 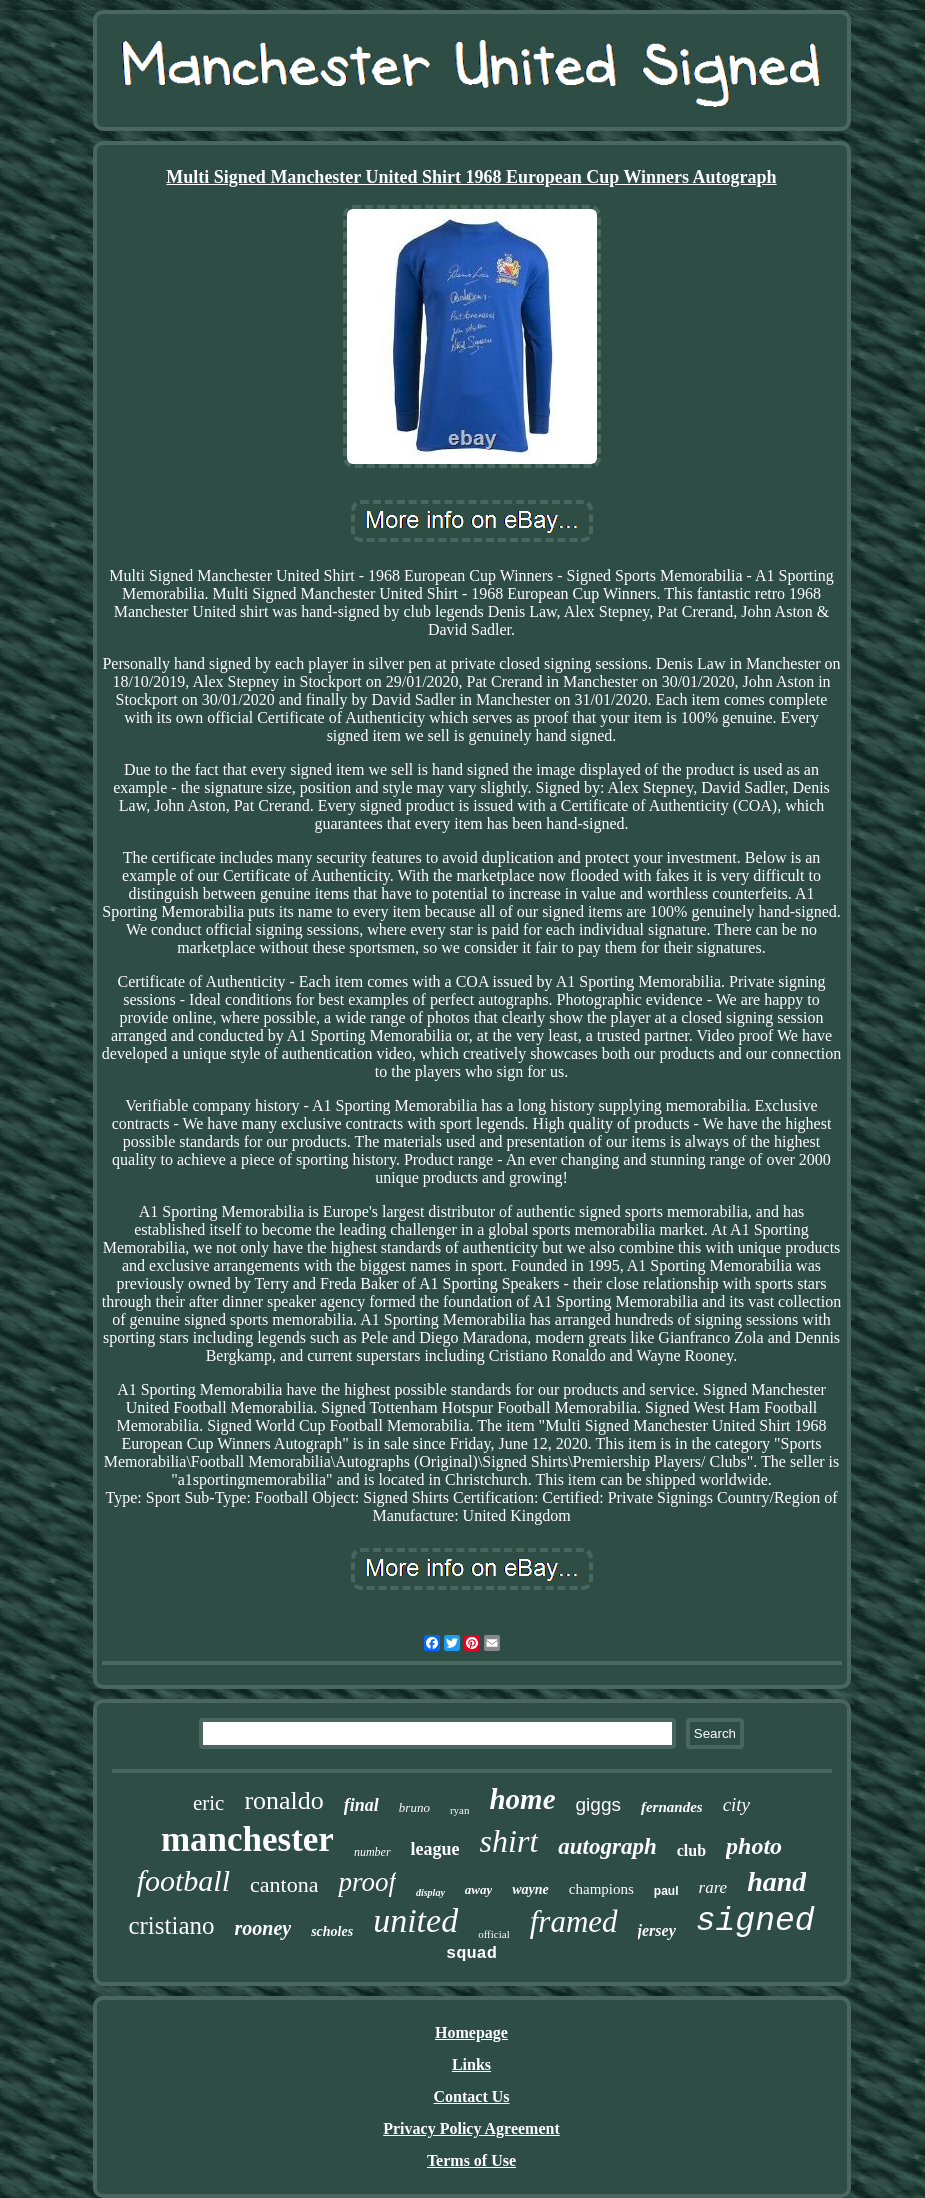 I want to click on proof, so click(x=367, y=1882).